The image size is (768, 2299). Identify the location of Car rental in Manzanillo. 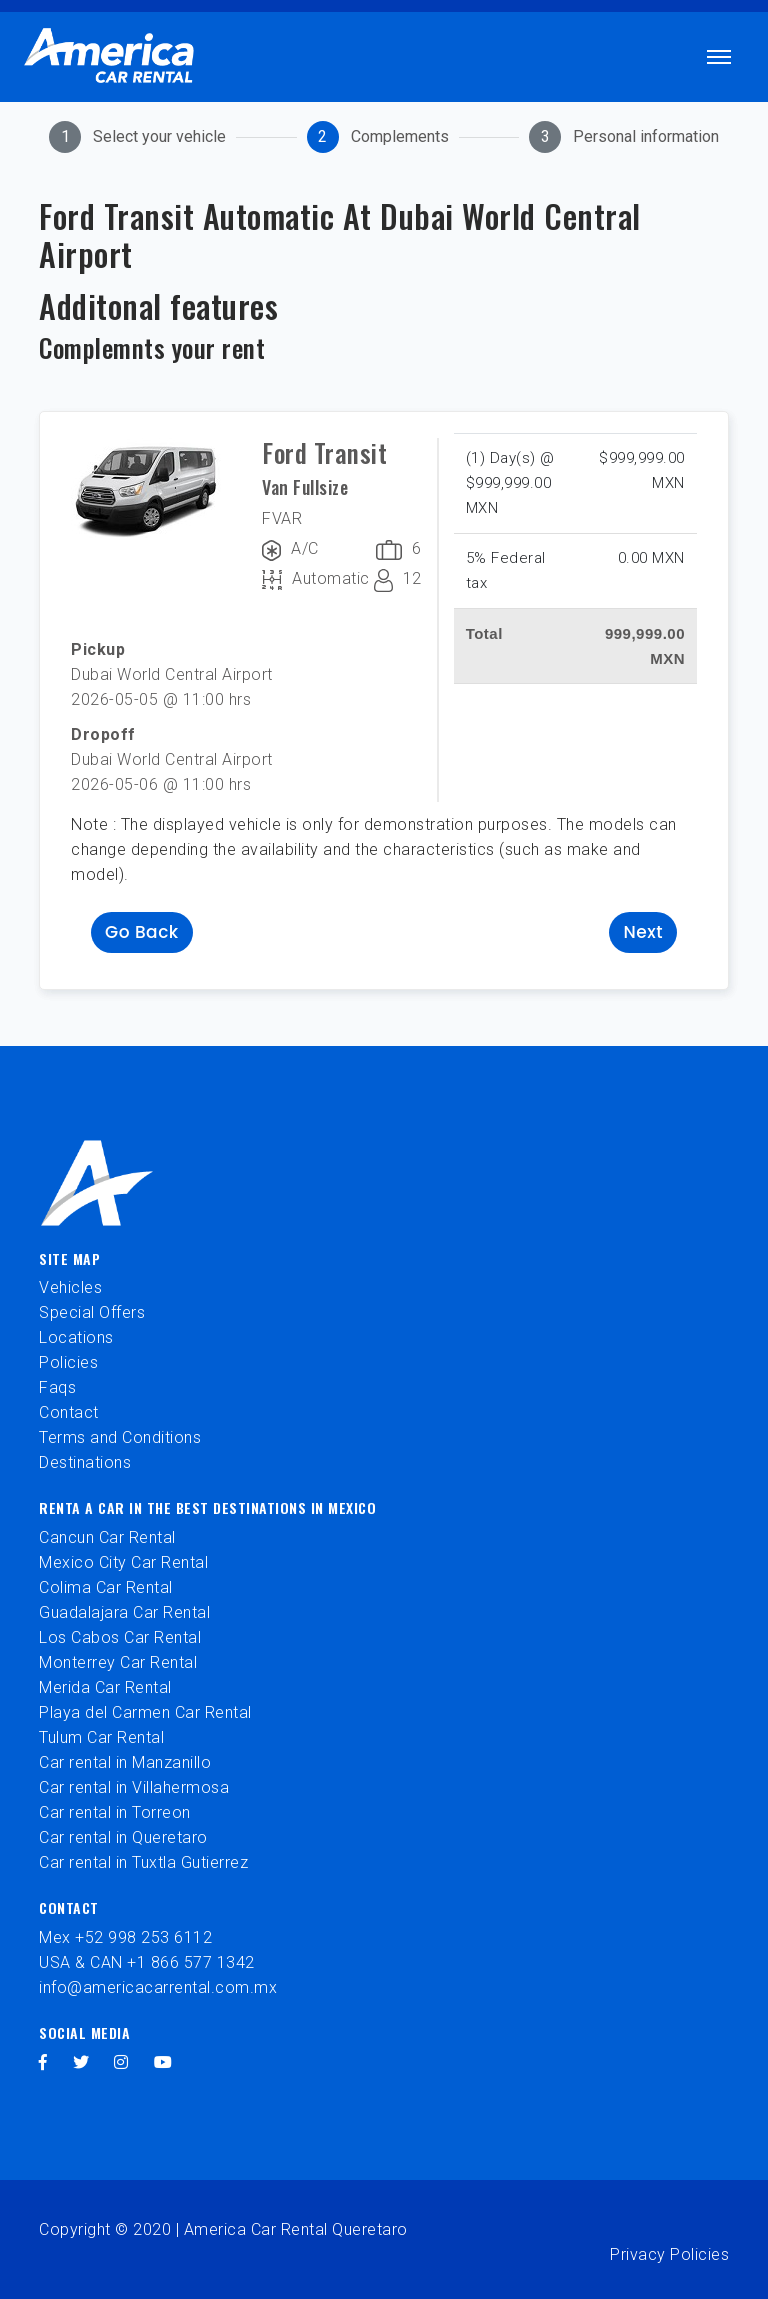
(125, 1762).